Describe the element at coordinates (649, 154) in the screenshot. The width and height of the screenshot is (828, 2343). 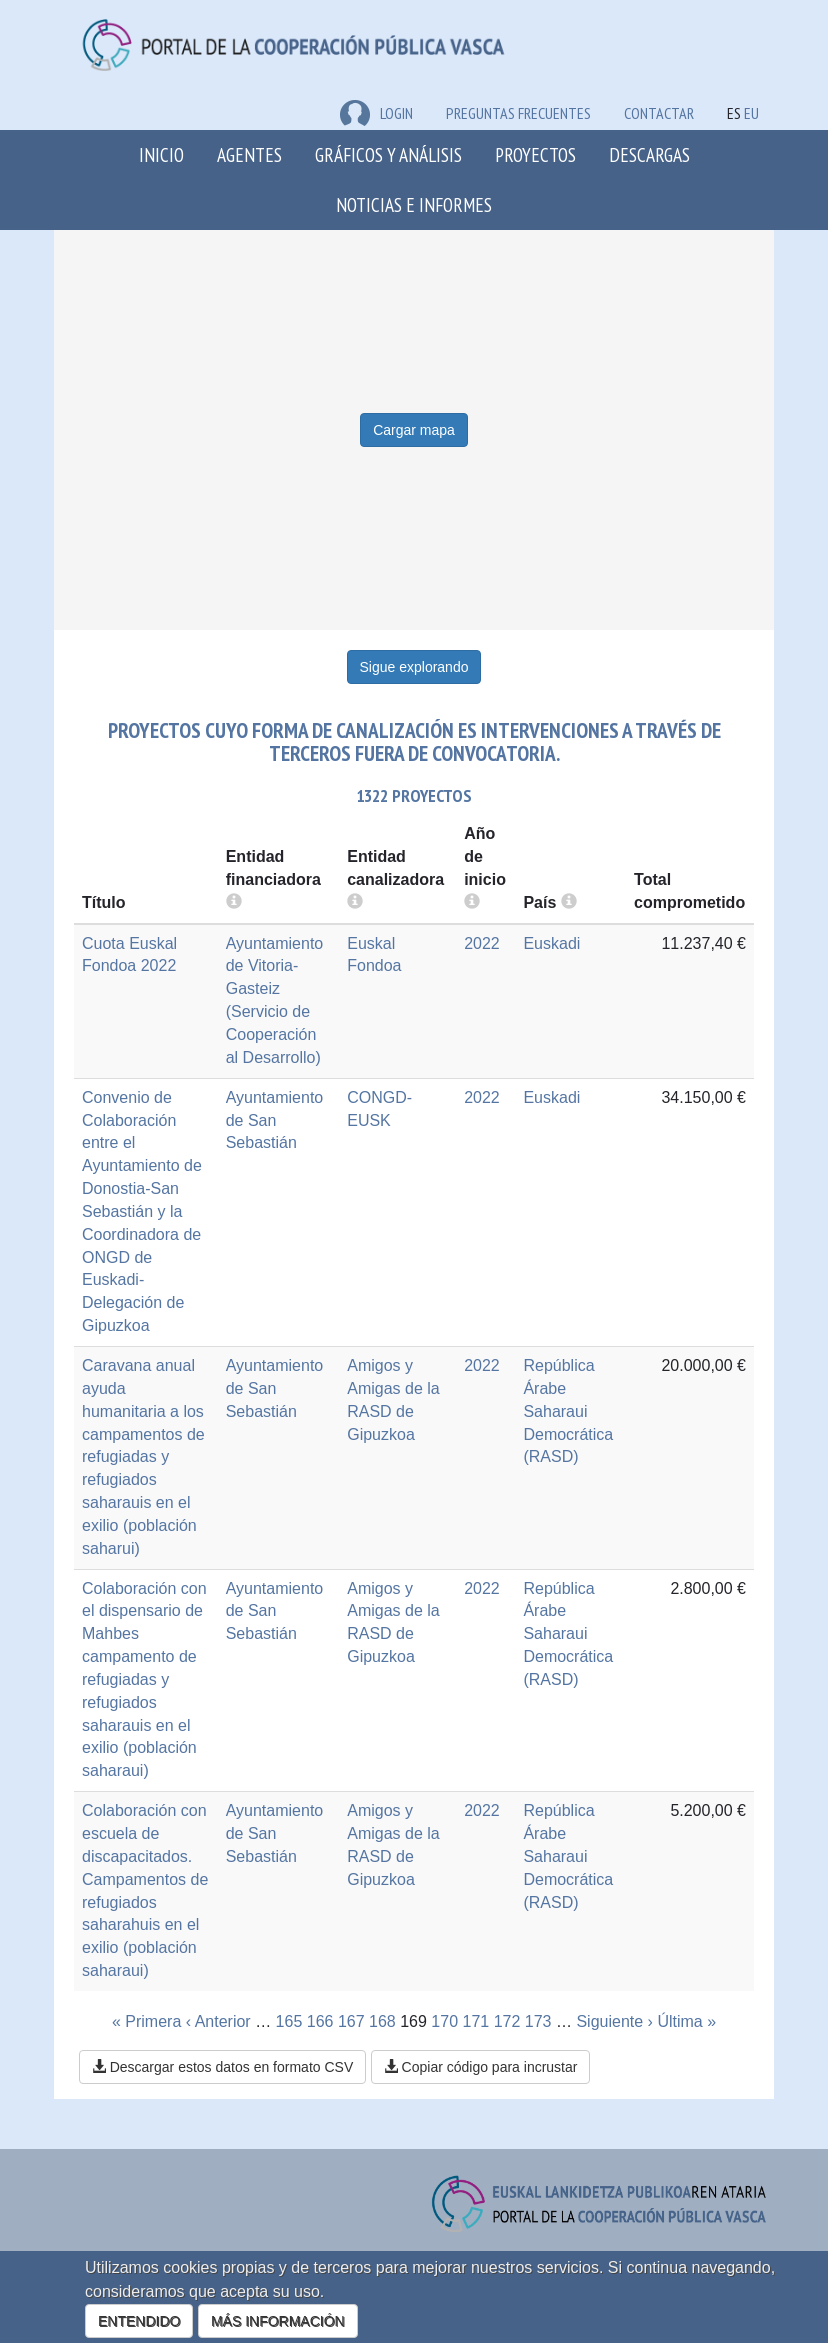
I see `Descargas` at that location.